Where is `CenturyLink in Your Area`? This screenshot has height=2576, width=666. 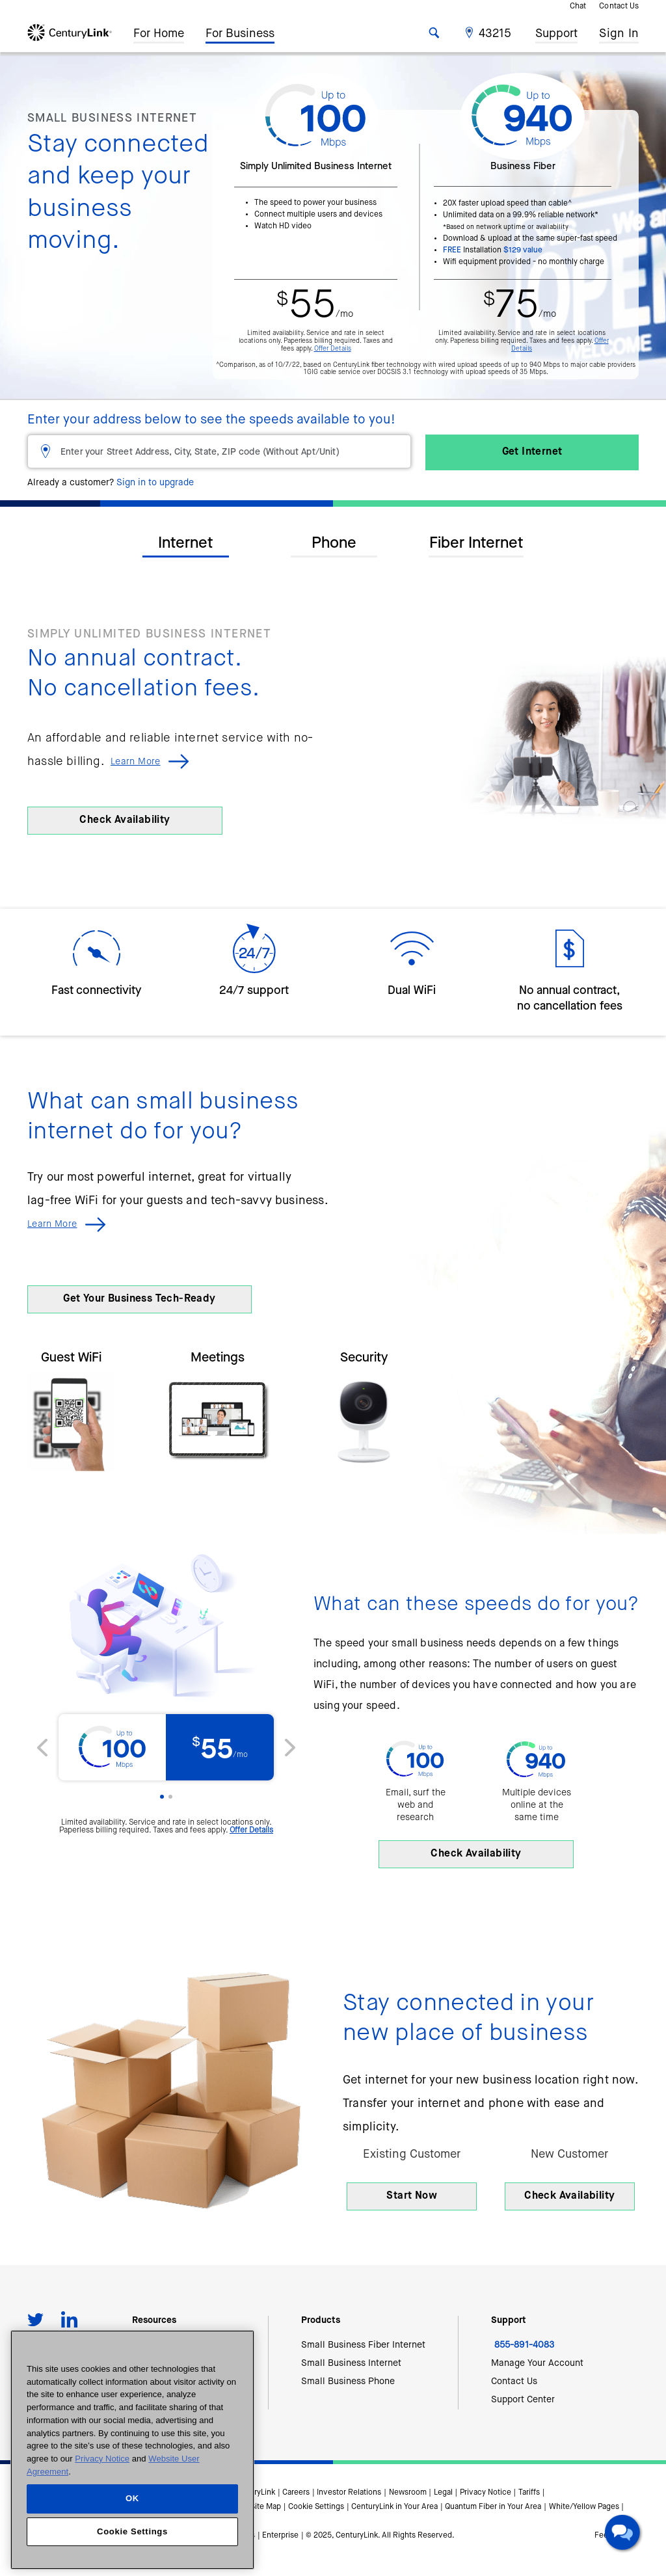
CenturyLink in Your Area is located at coordinates (394, 2507).